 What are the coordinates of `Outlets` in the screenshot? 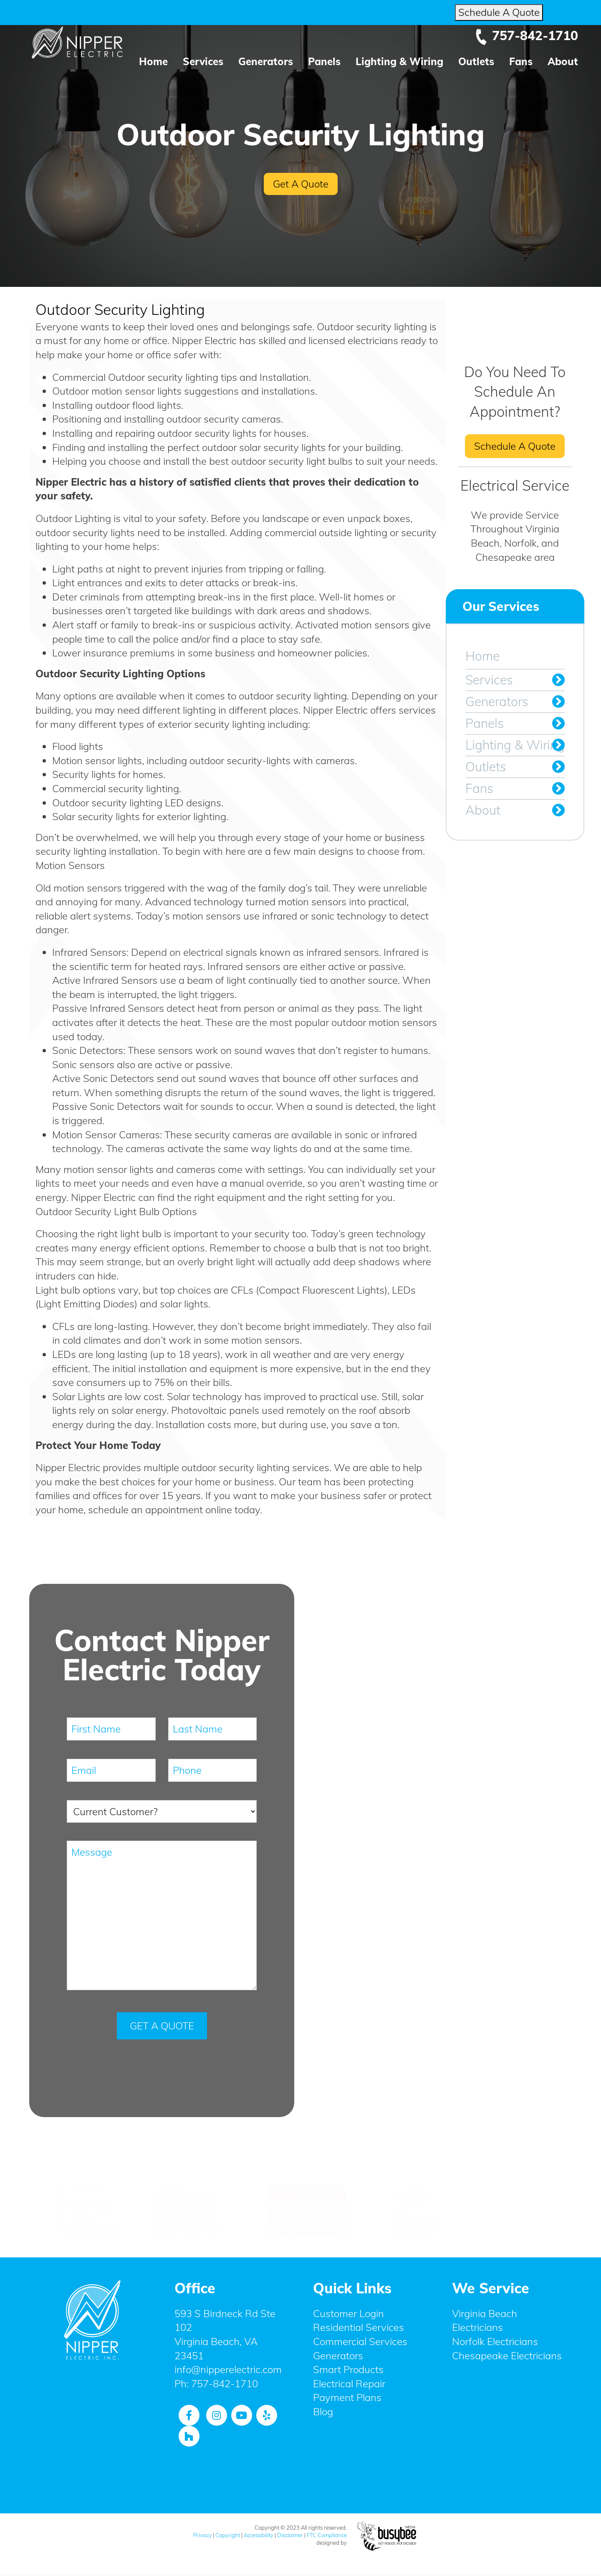 It's located at (476, 61).